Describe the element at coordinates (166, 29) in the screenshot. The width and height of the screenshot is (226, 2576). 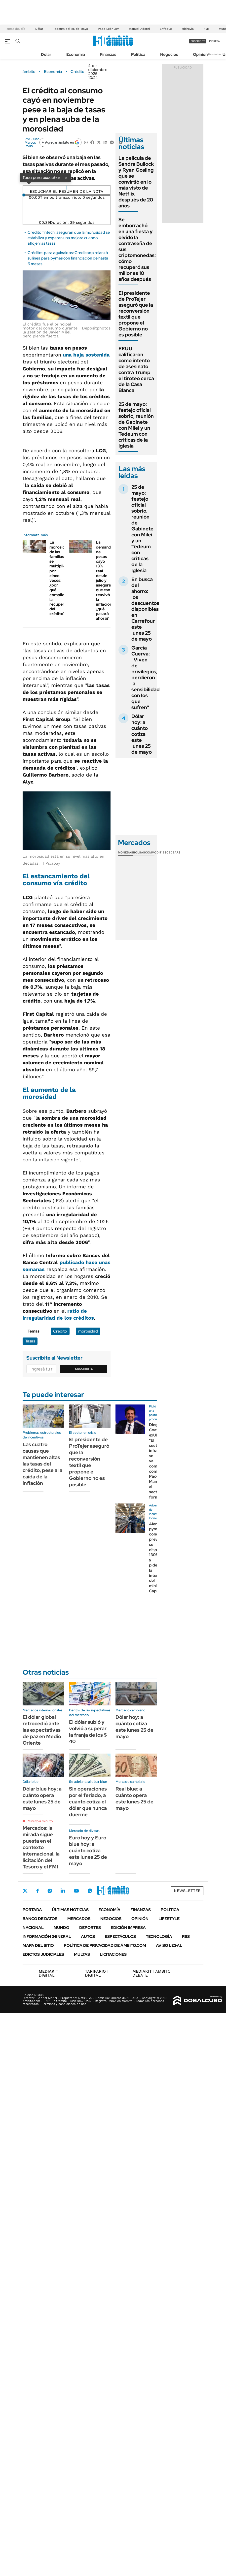
I see `Enfoque` at that location.